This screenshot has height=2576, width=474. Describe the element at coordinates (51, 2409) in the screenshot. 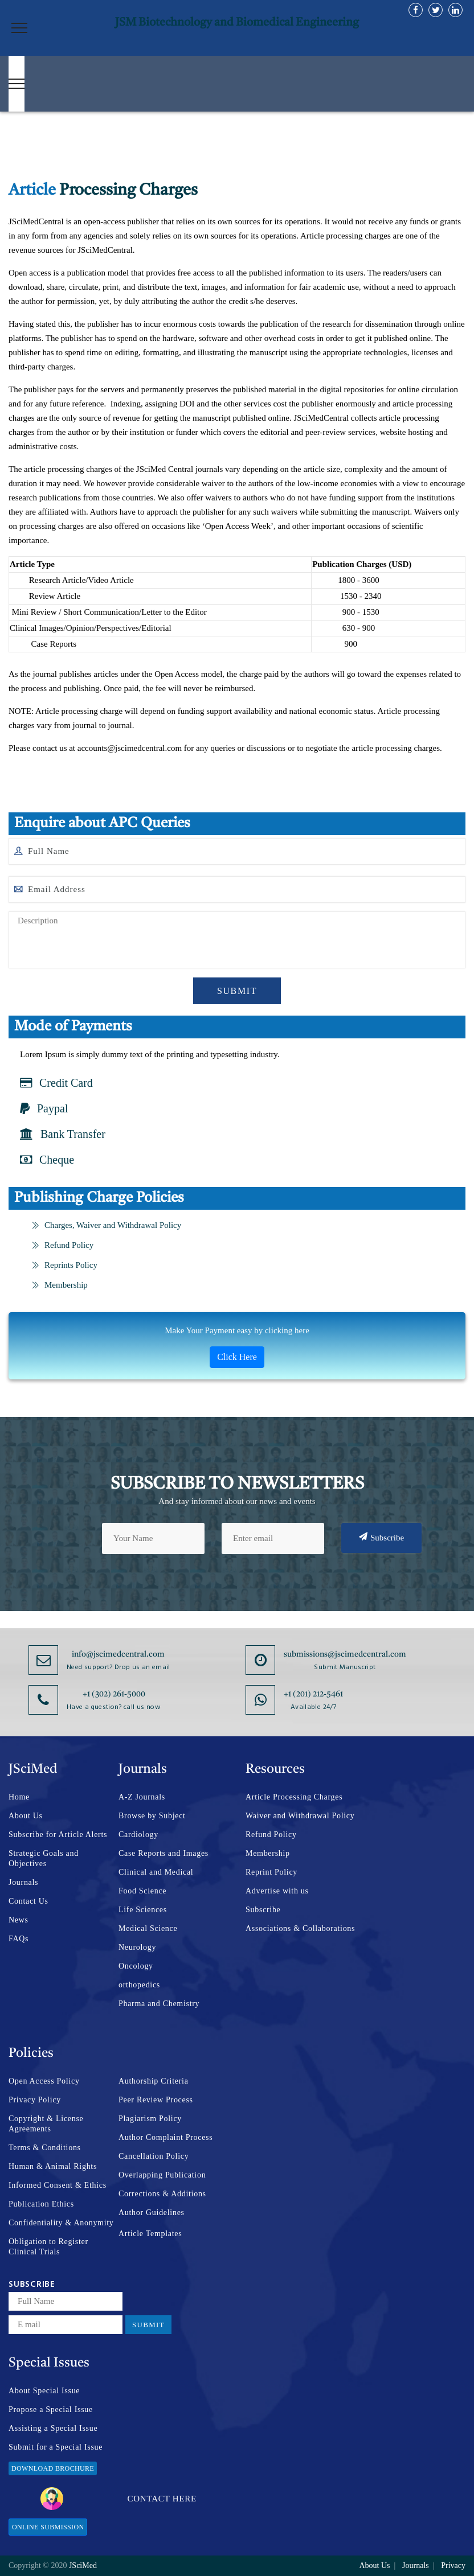

I see `Propose a Special Issue` at that location.